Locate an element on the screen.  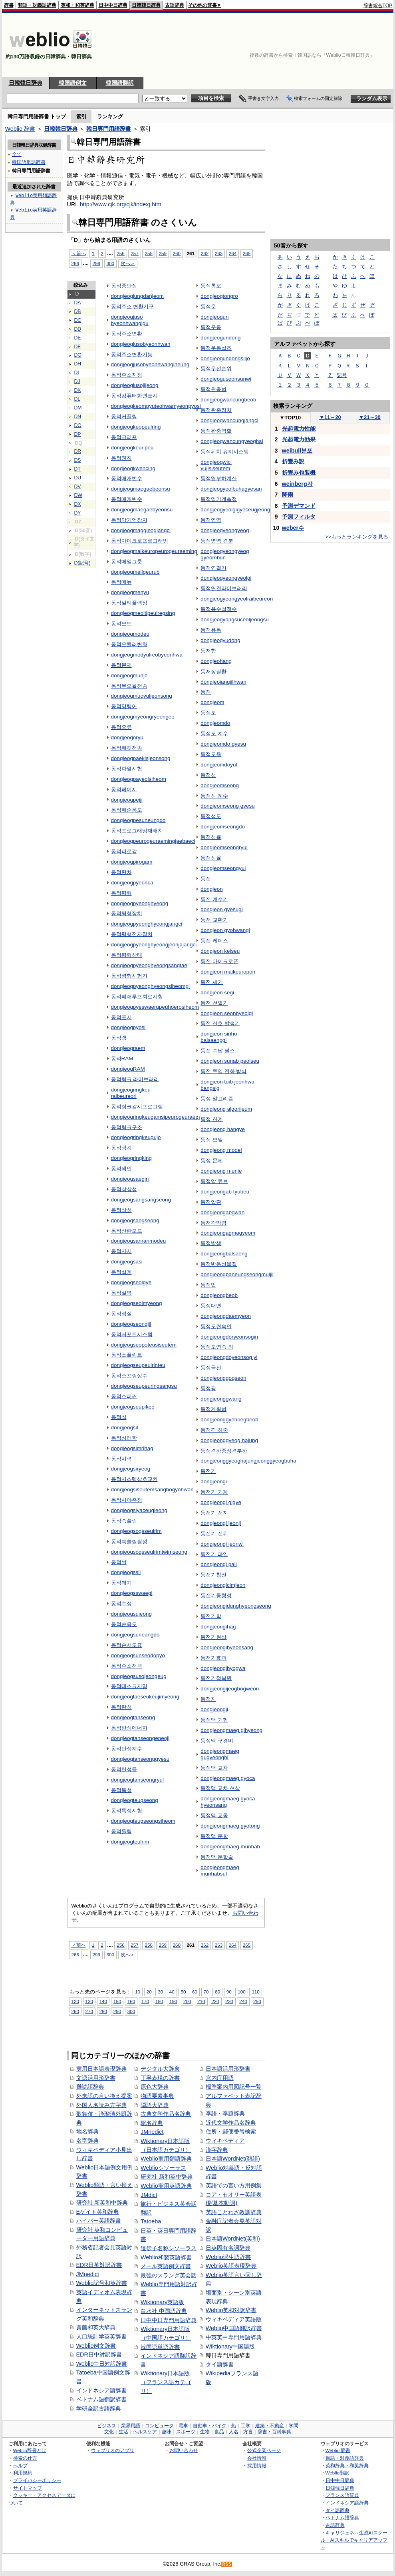
DK is located at coordinates (77, 390).